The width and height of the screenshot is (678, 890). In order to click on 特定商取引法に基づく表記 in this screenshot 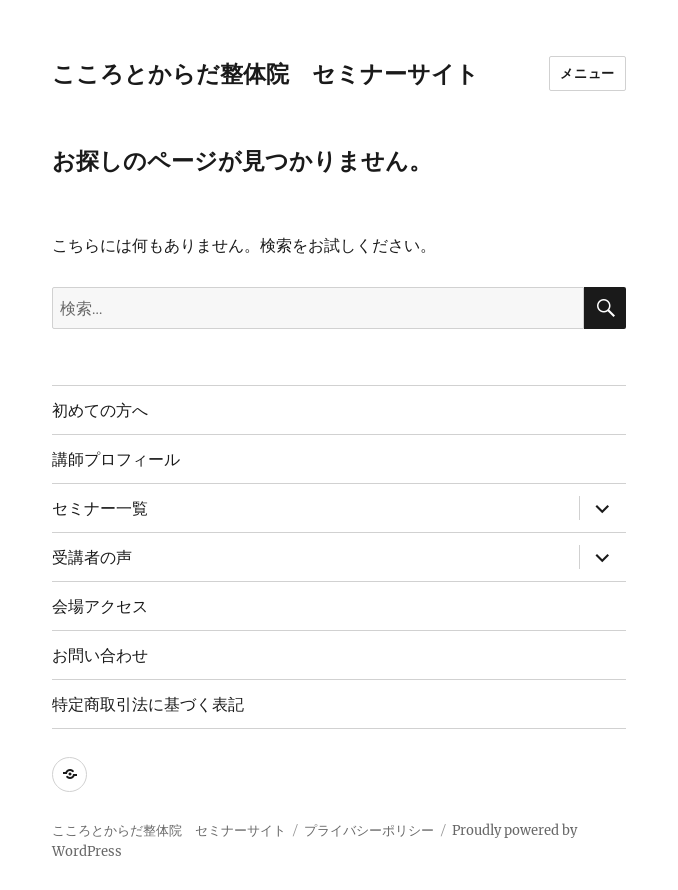, I will do `click(148, 704)`.